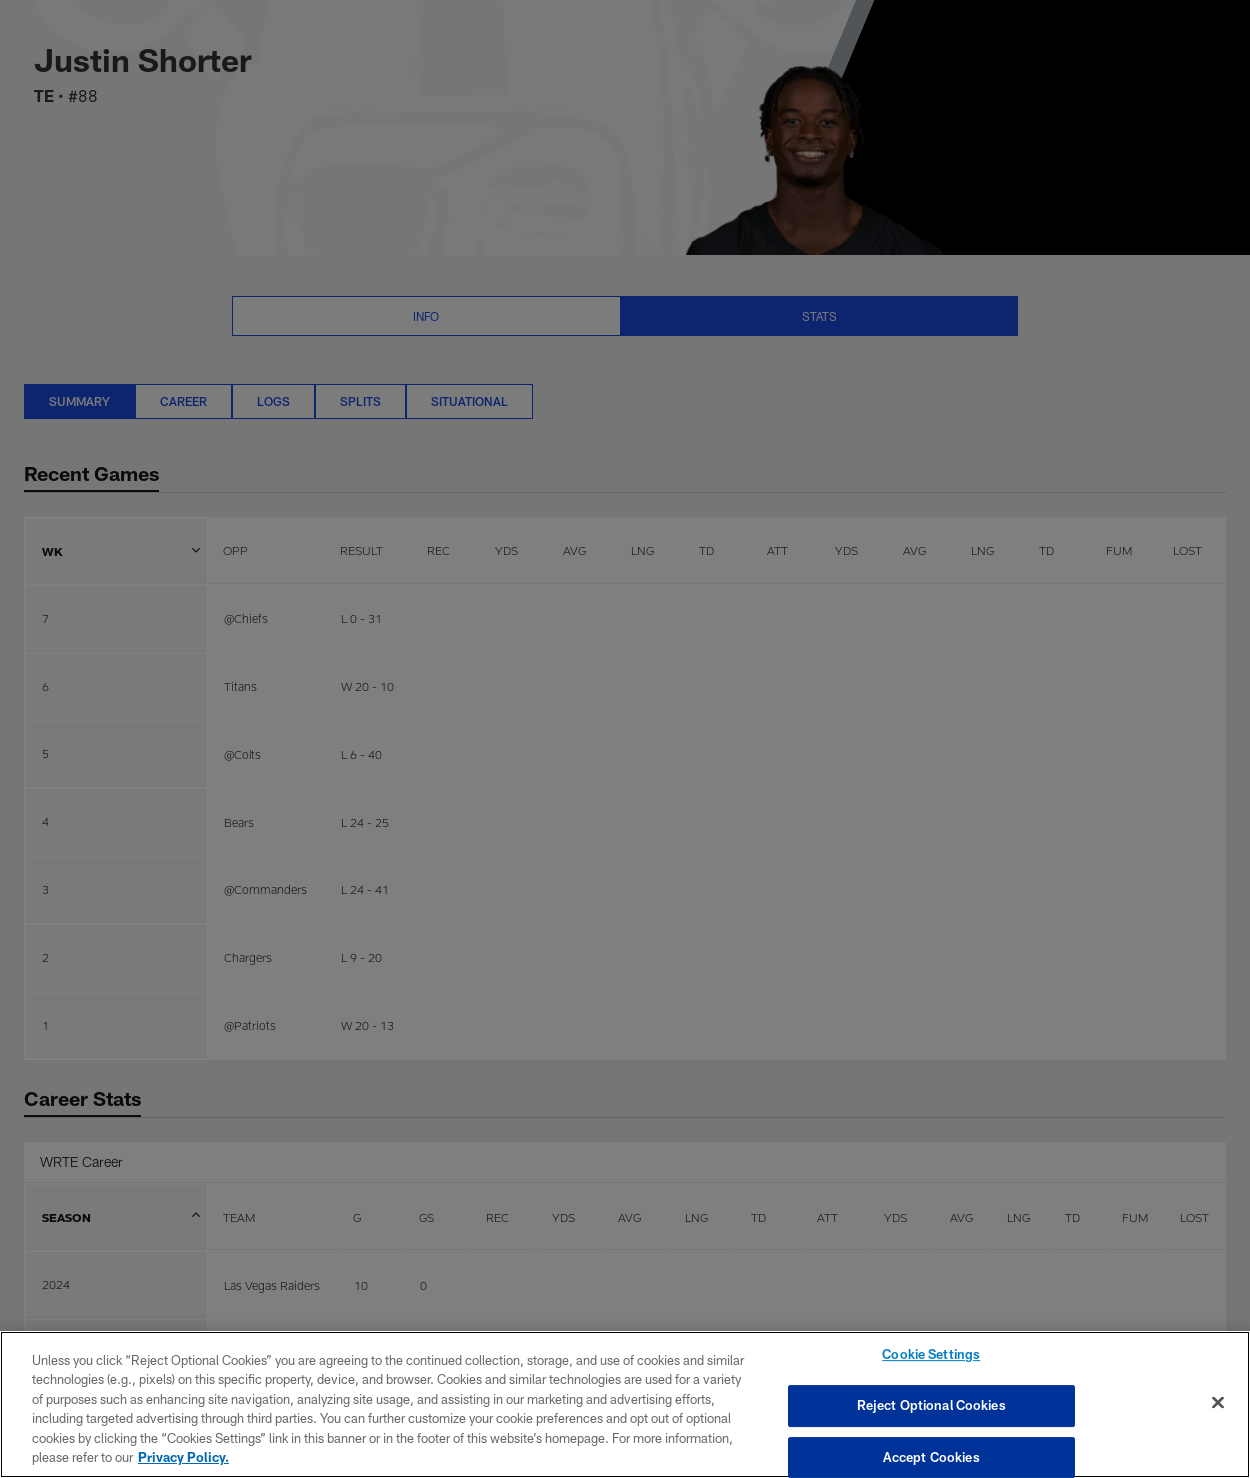 This screenshot has height=1478, width=1250. What do you see at coordinates (183, 1457) in the screenshot?
I see `Privacy Policy. [More information about privacy policy, opens in a new tab, opens in a new tab]` at bounding box center [183, 1457].